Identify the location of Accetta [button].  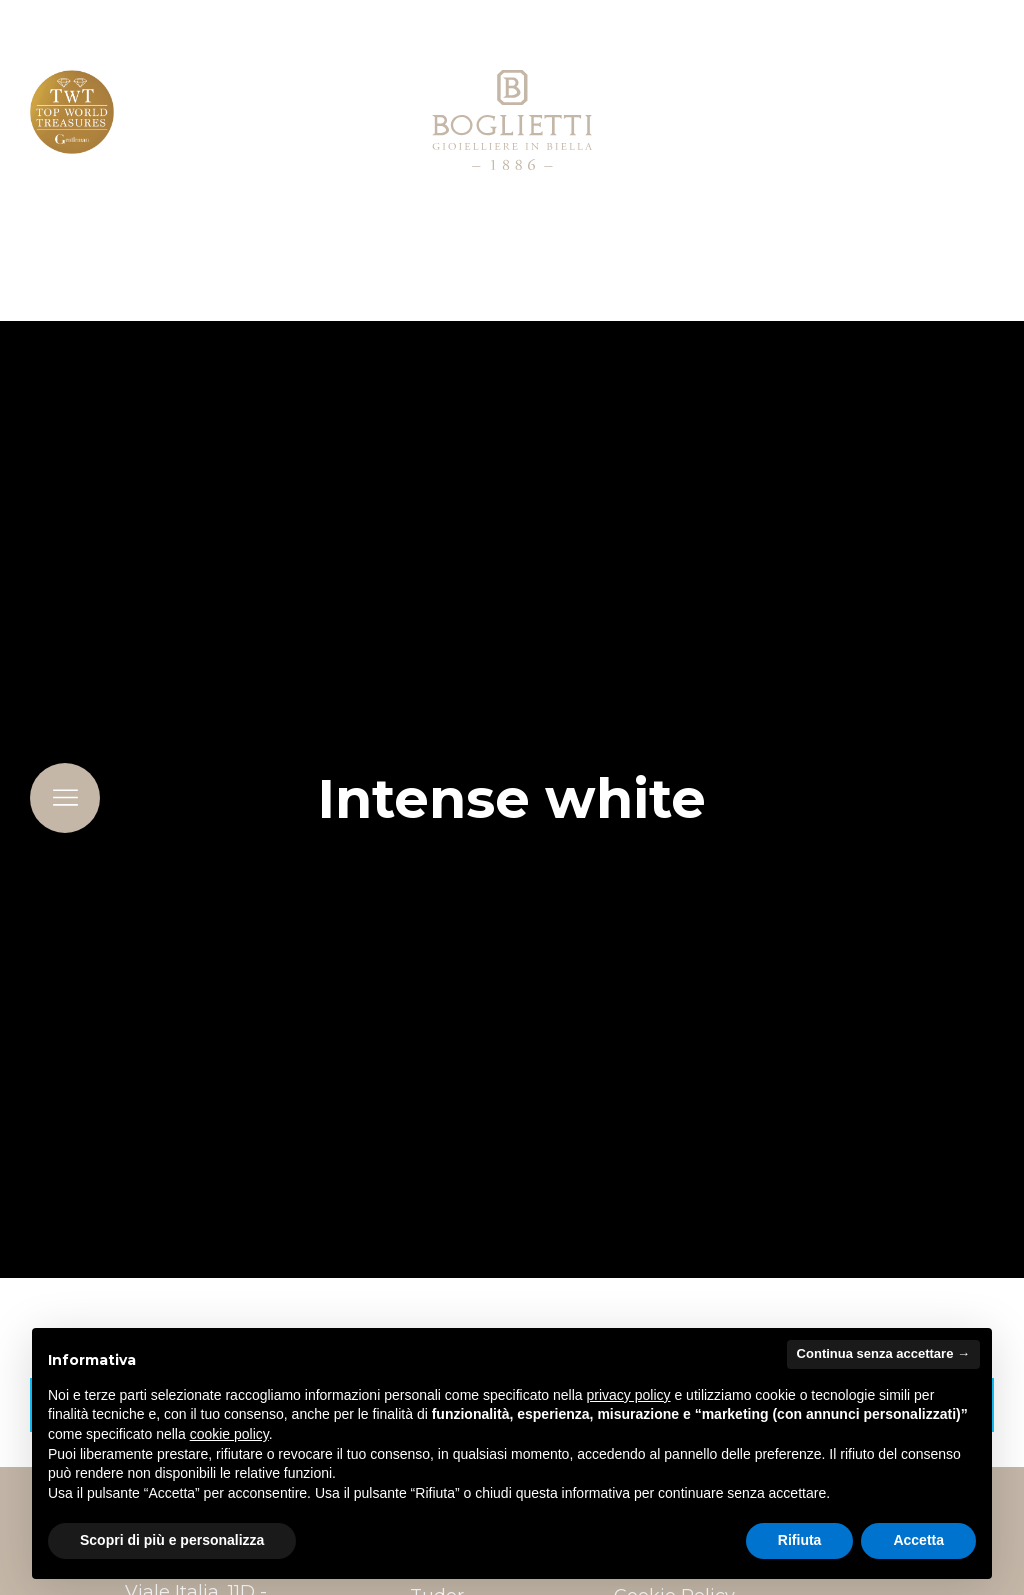
(918, 1540).